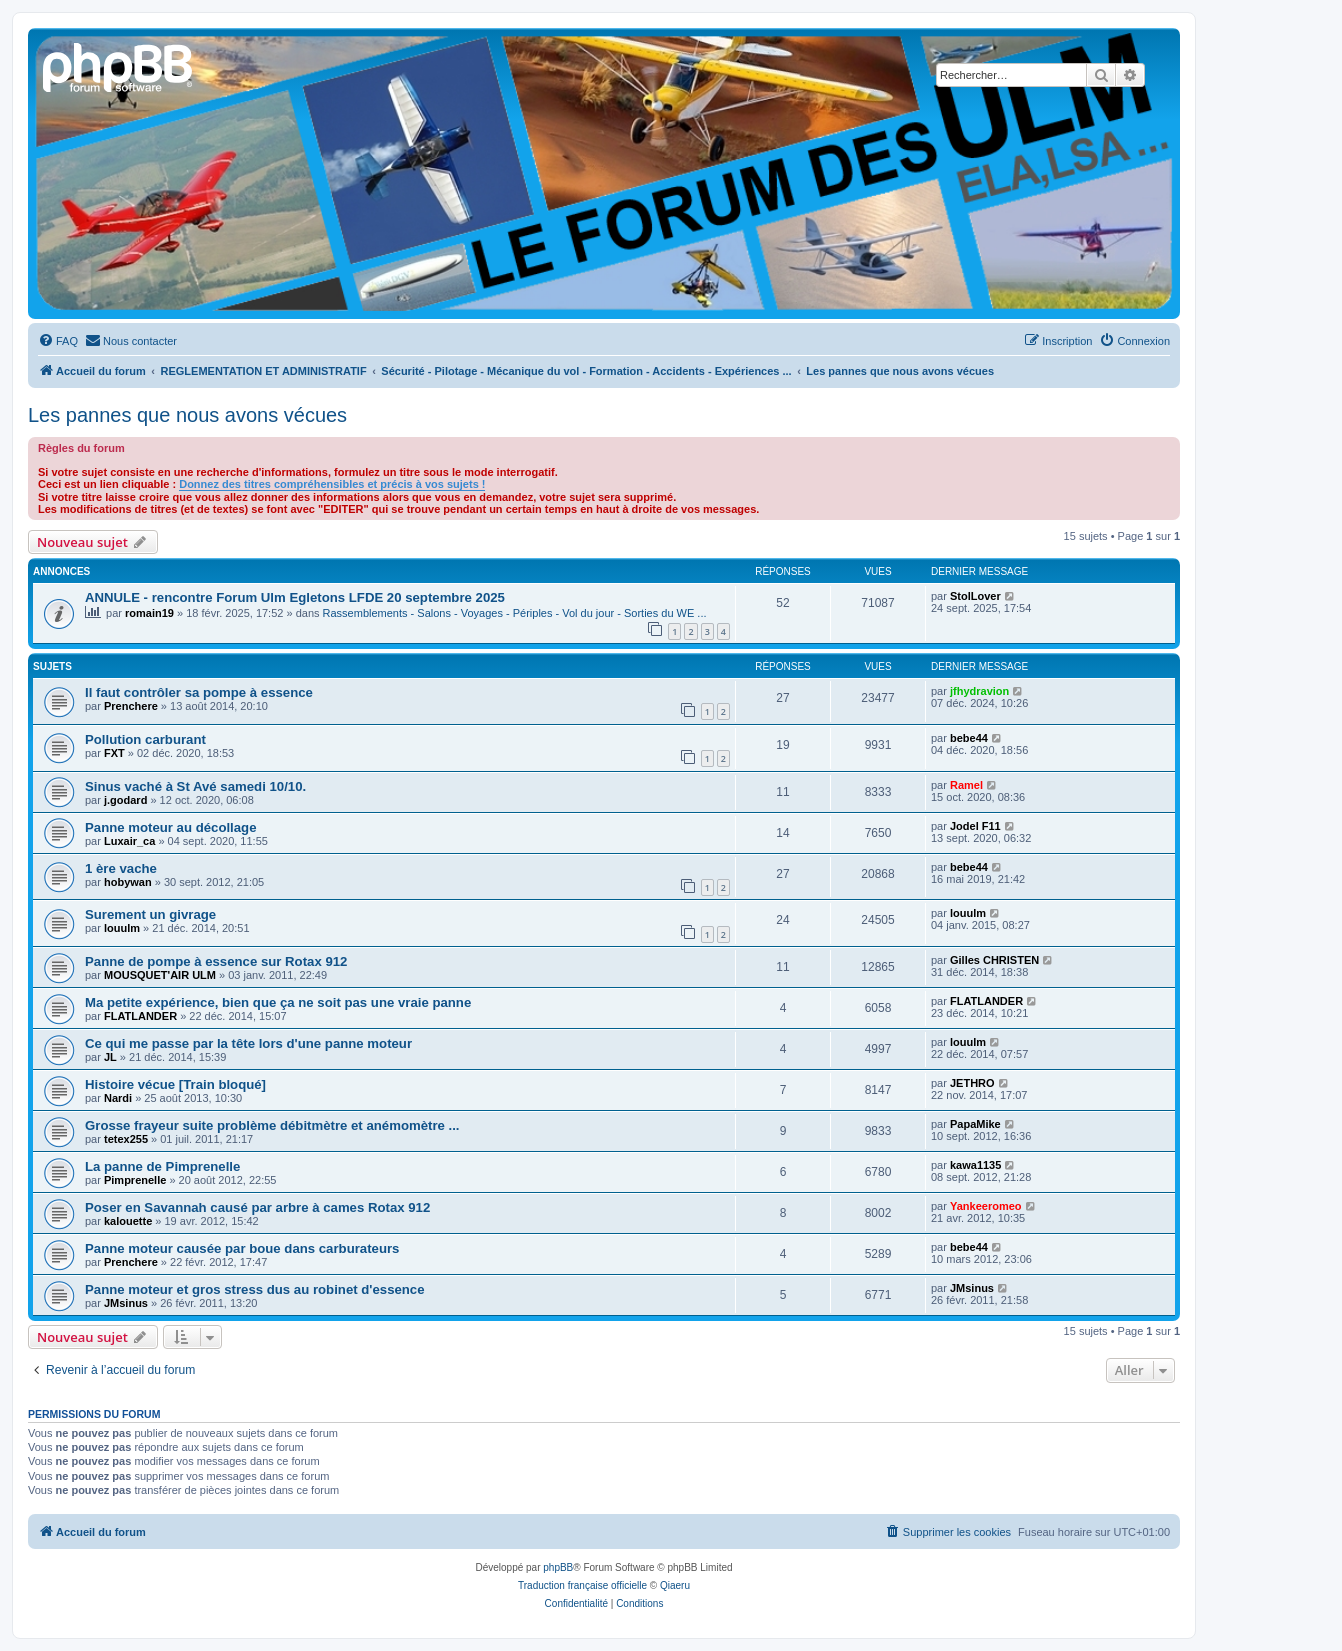 The image size is (1342, 1651). Describe the element at coordinates (195, 786) in the screenshot. I see `Sinus vaché à St Avé samedi 10/10.` at that location.